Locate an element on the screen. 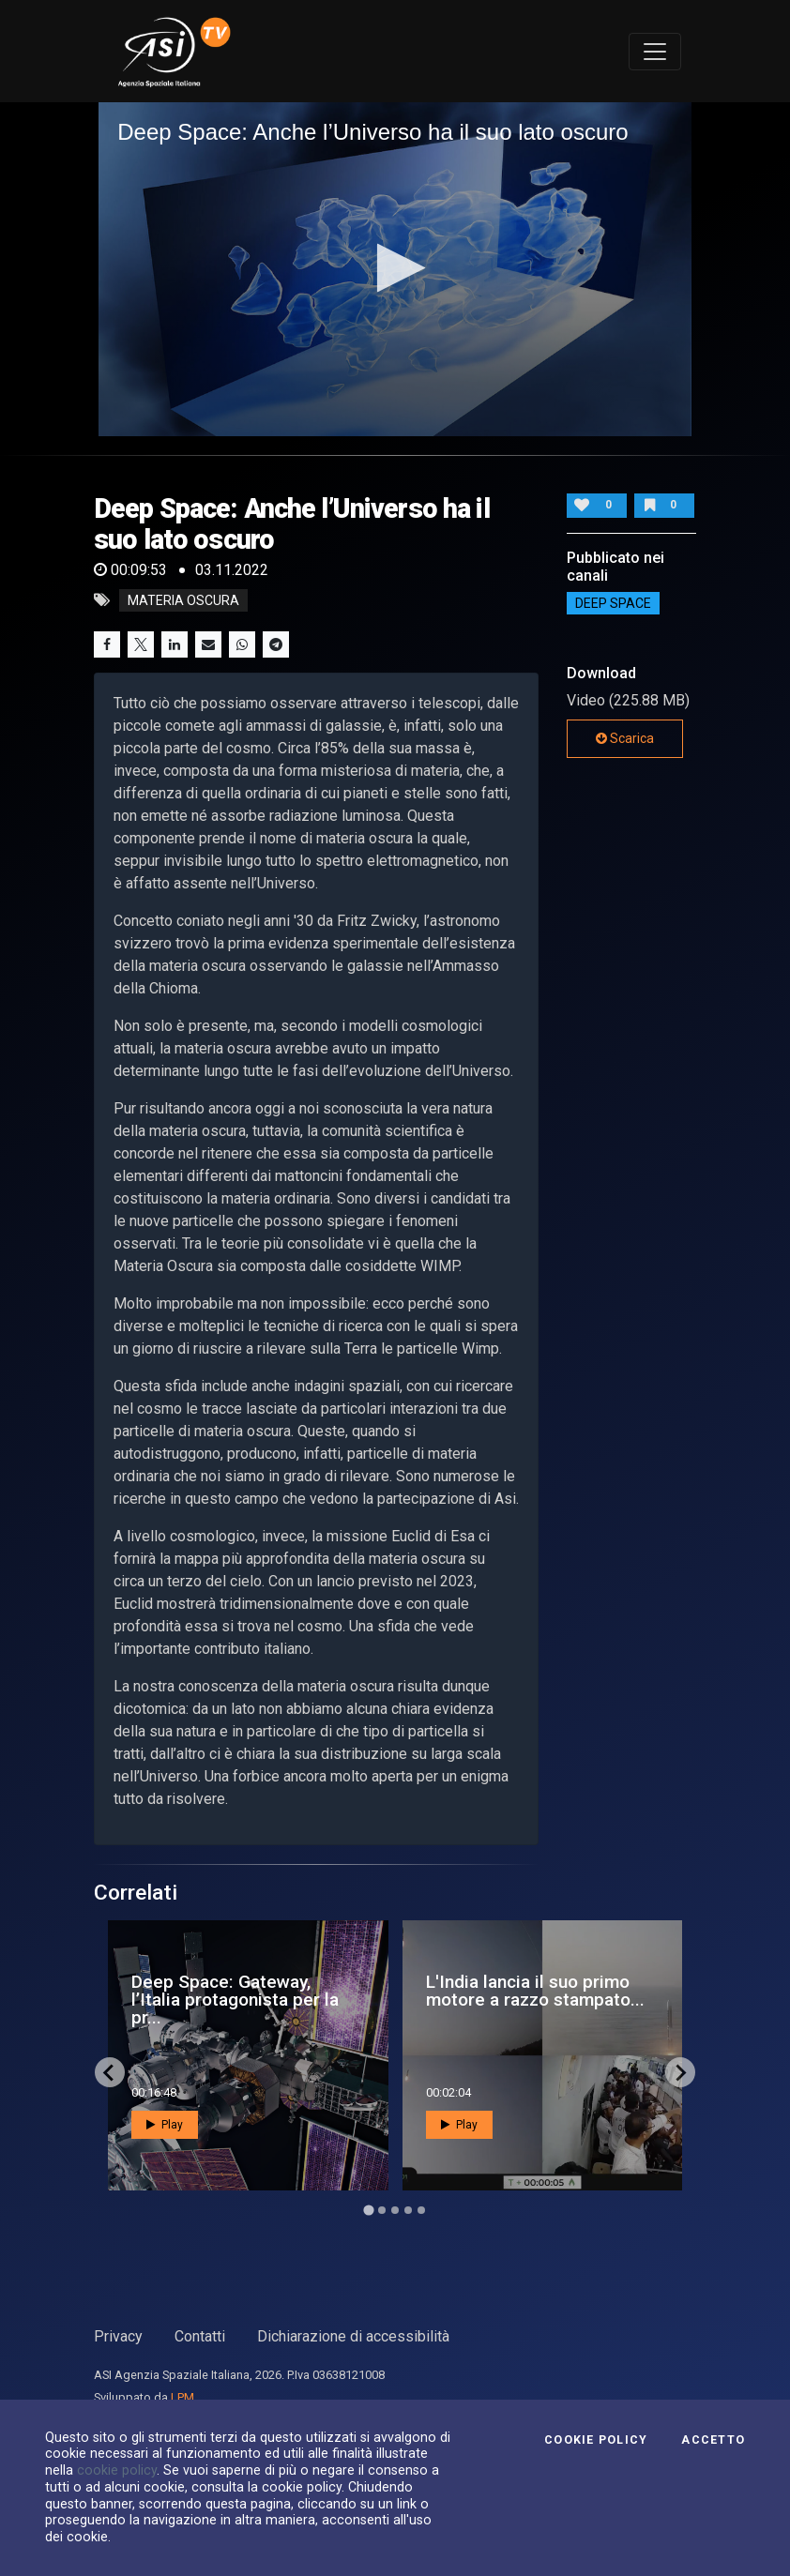 The image size is (790, 2576). Cookie Policy is located at coordinates (595, 2440).